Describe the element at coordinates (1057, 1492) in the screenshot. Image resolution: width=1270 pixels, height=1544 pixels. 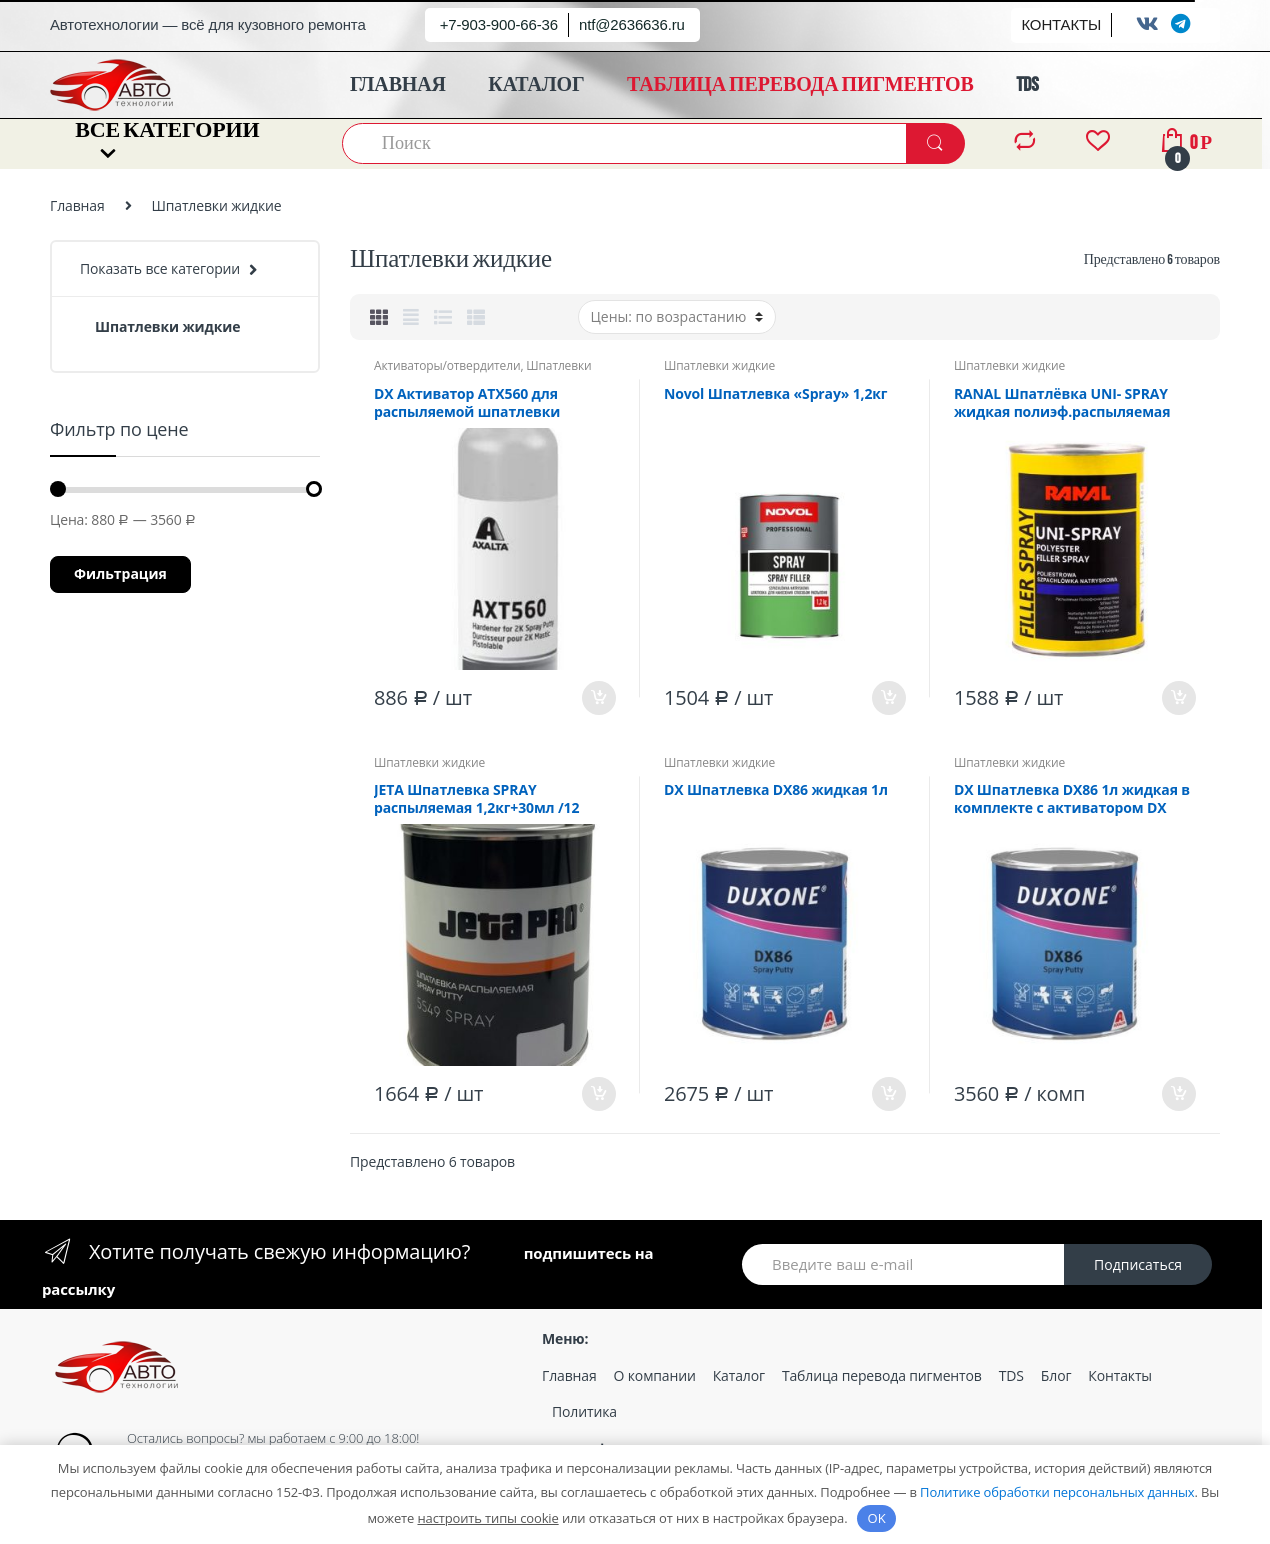
I see `Политике обработки персональных данных` at that location.